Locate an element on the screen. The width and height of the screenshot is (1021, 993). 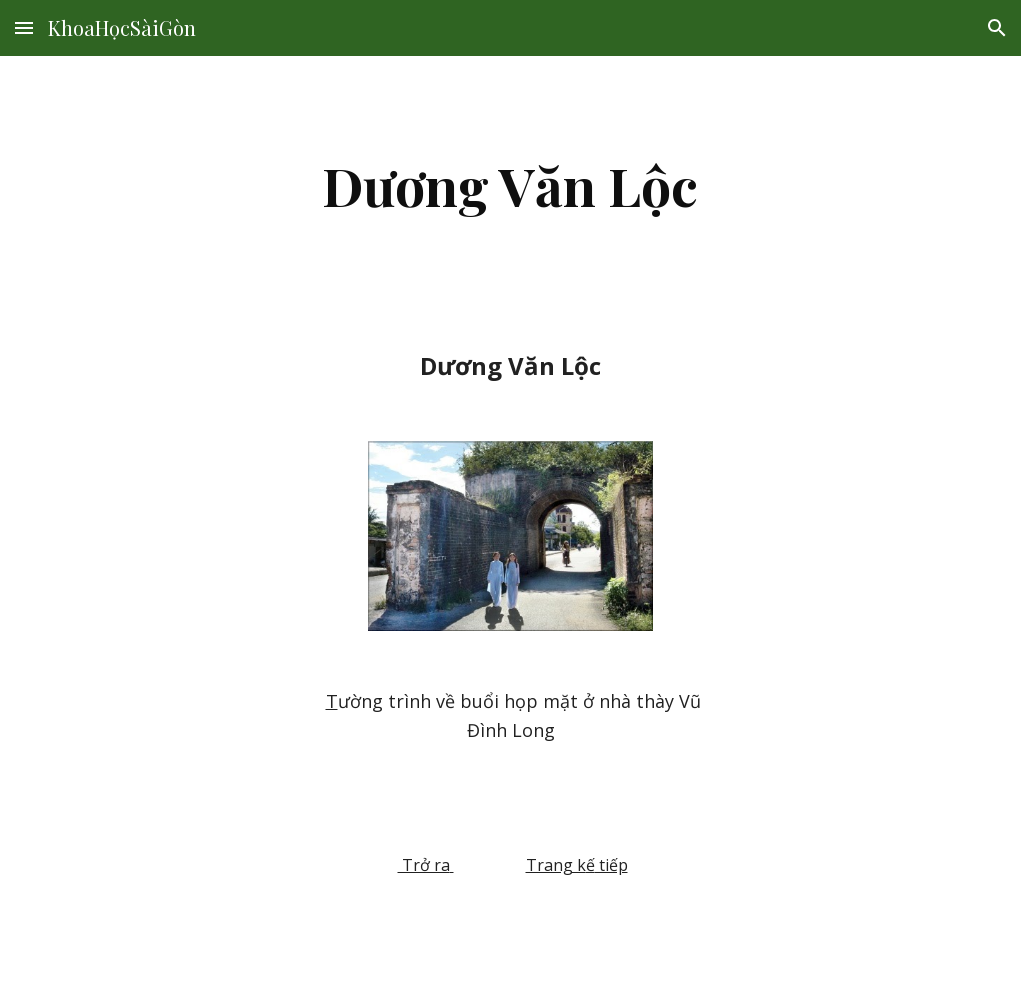
[main] is located at coordinates (511, 185).